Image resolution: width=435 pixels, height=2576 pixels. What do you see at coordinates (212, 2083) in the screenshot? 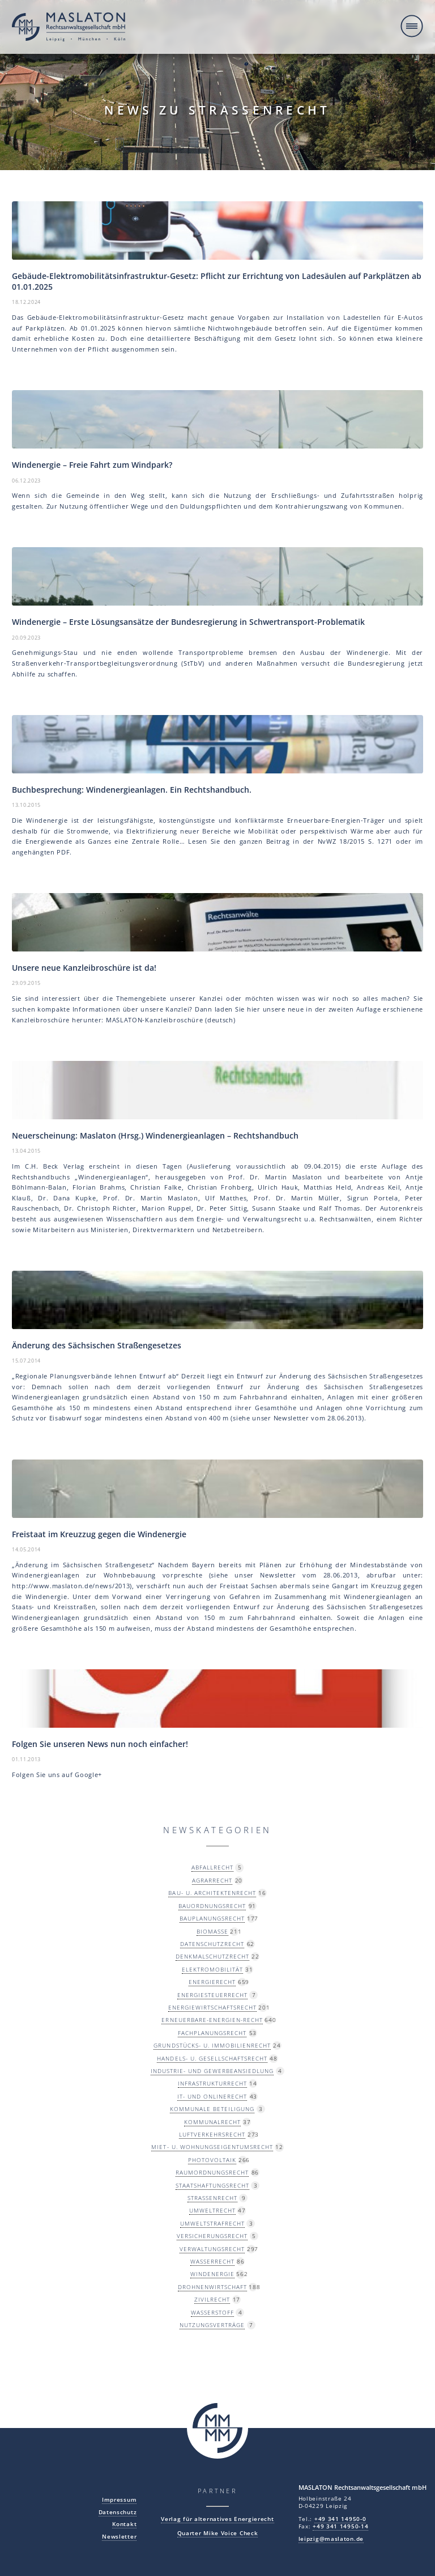
I see `Infrastrukturrecht` at bounding box center [212, 2083].